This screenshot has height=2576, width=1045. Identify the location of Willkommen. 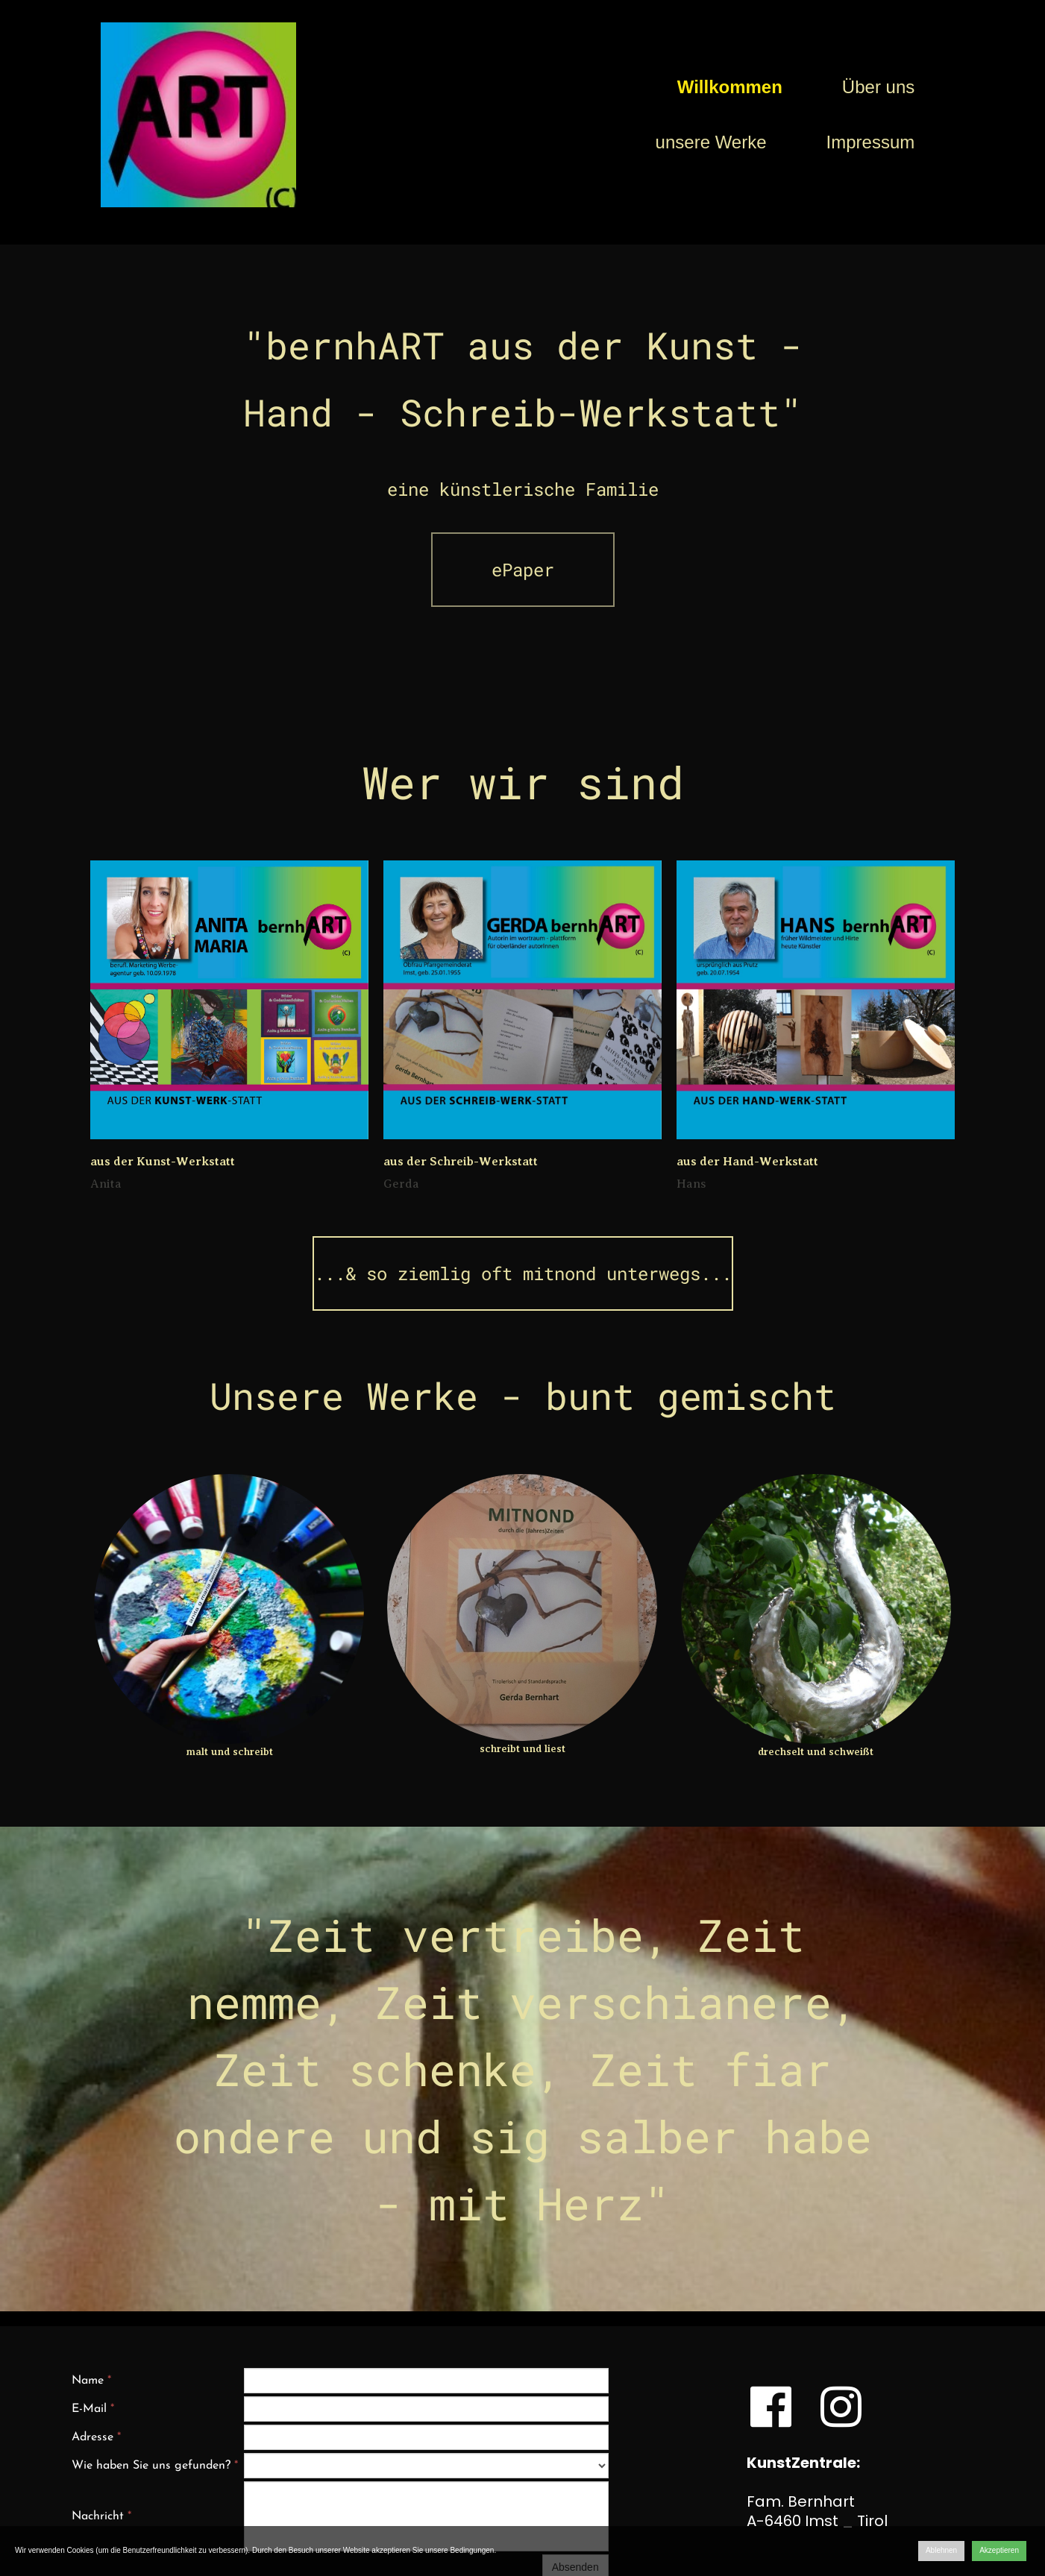
(729, 87).